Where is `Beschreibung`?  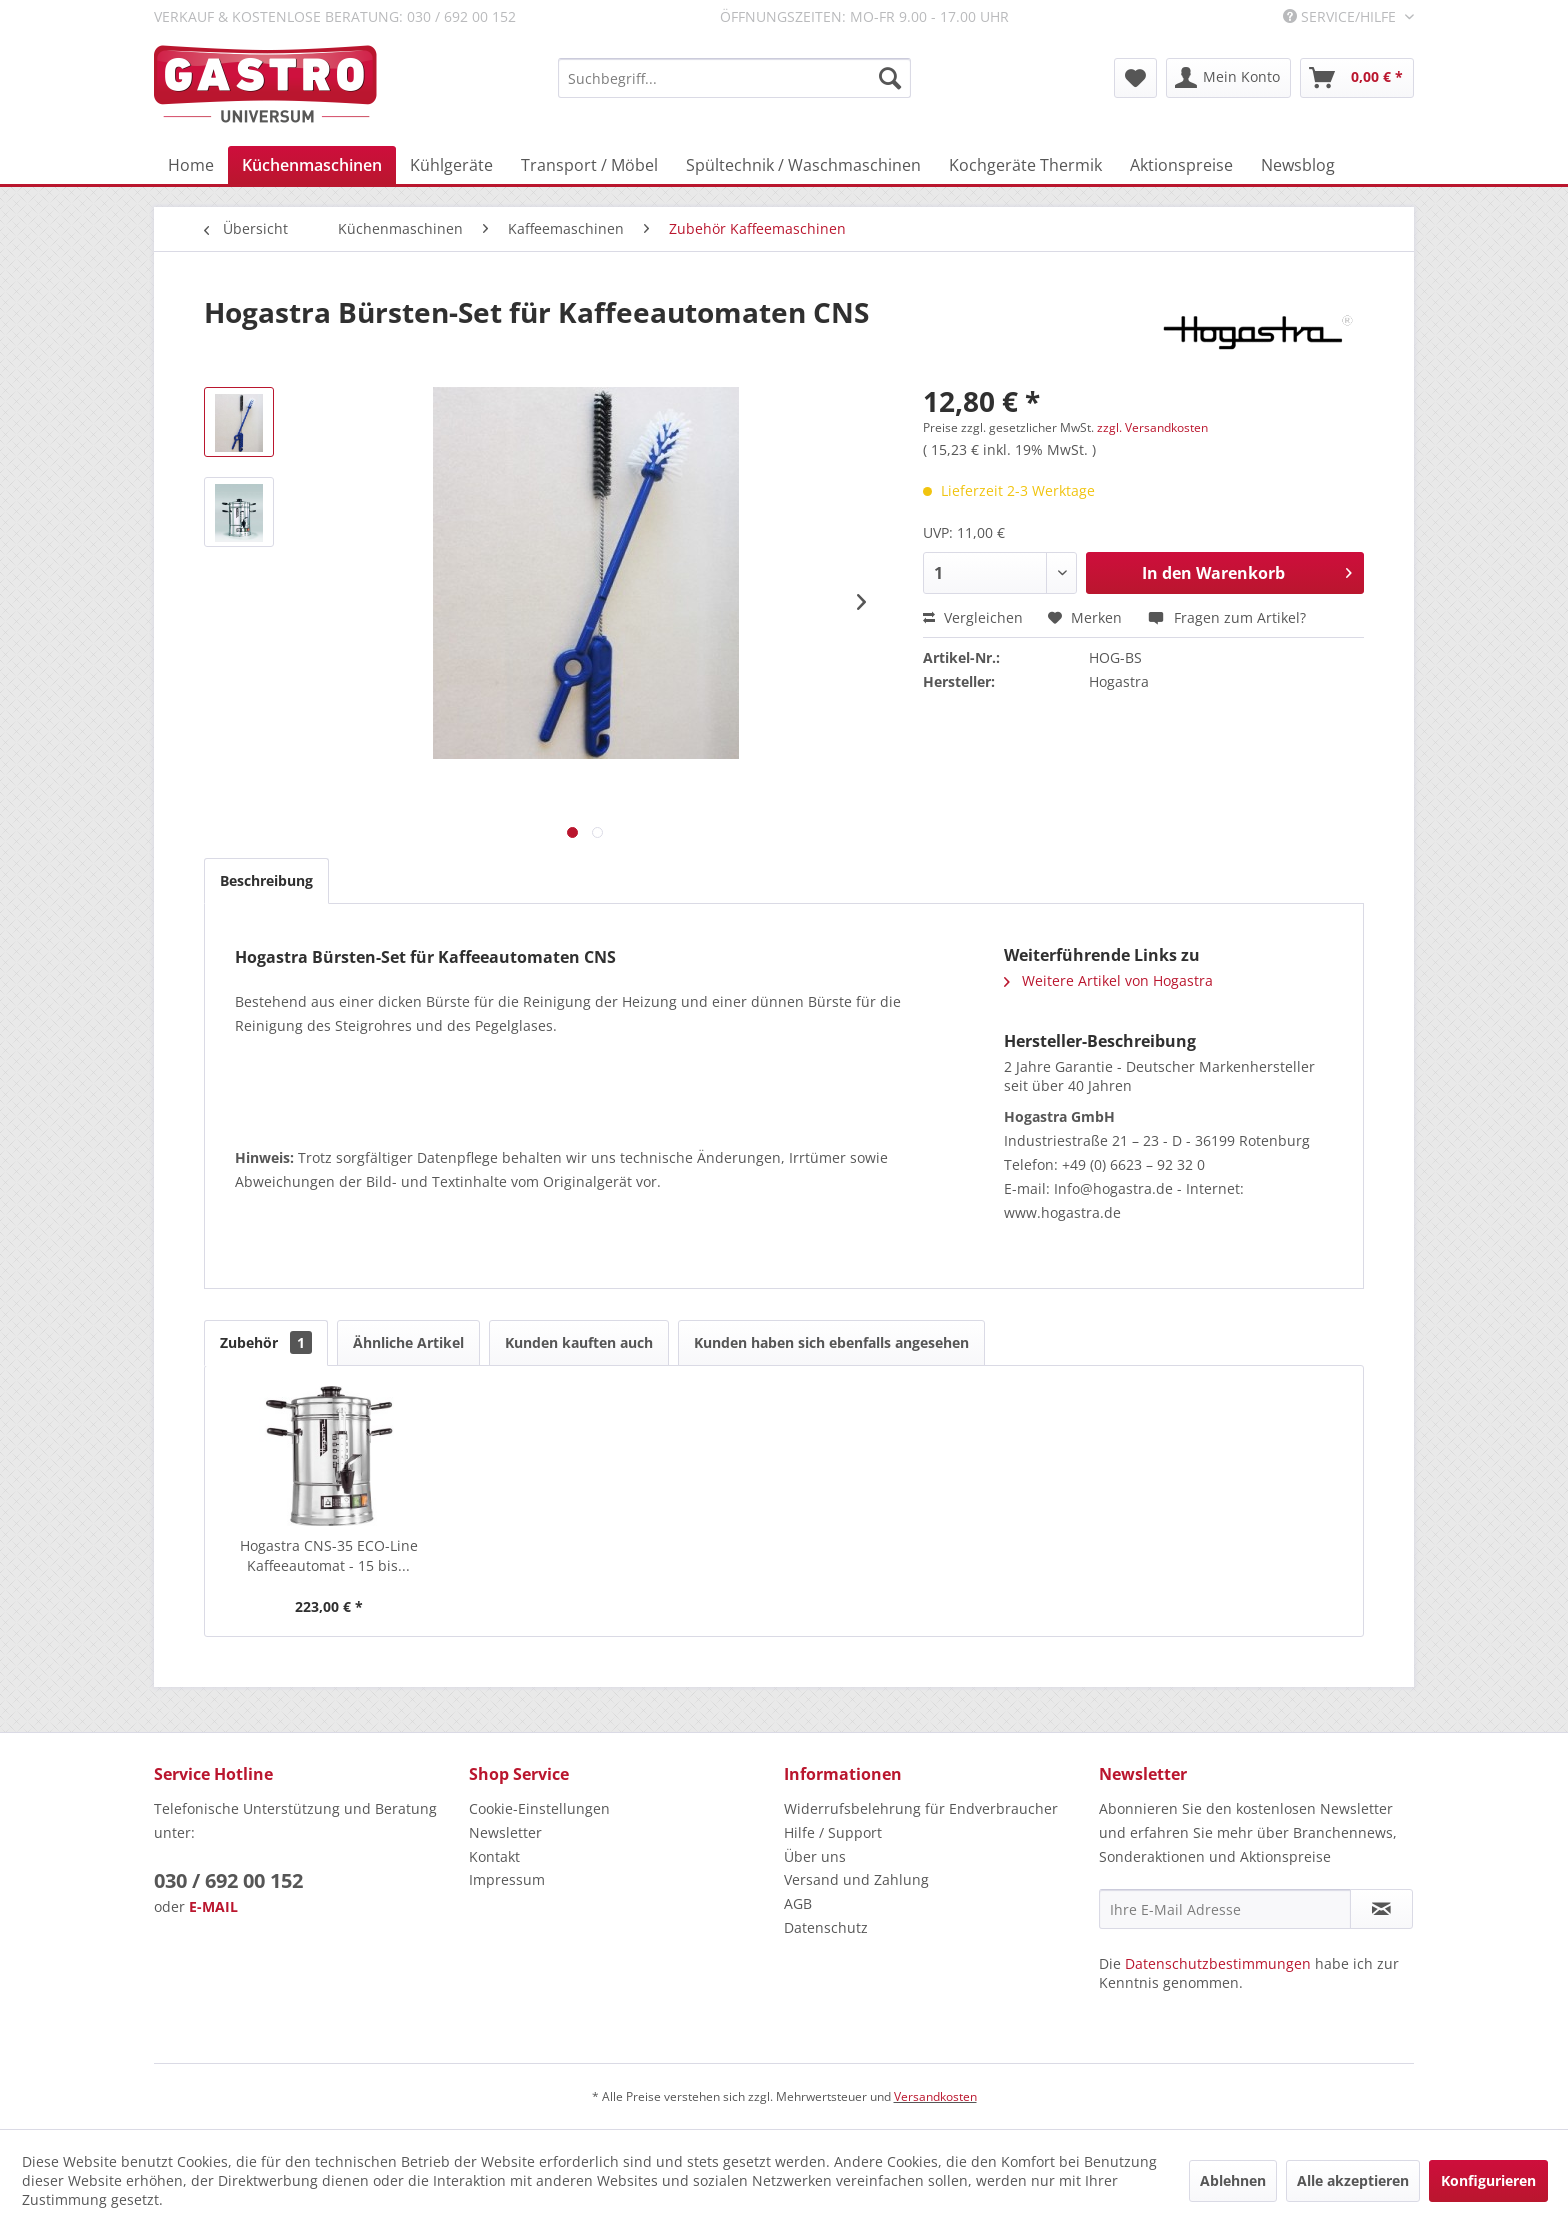
Beschreibung is located at coordinates (266, 880).